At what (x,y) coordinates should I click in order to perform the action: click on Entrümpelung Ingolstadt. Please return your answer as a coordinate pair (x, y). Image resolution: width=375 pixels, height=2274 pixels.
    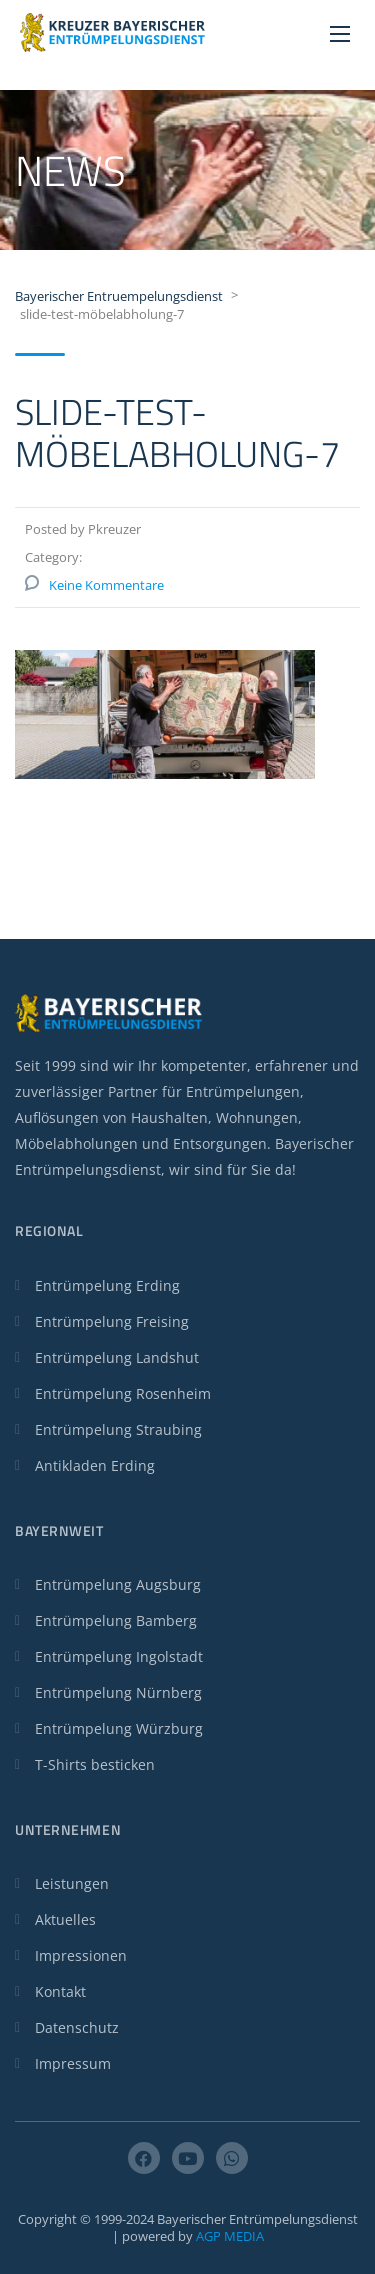
    Looking at the image, I should click on (119, 1656).